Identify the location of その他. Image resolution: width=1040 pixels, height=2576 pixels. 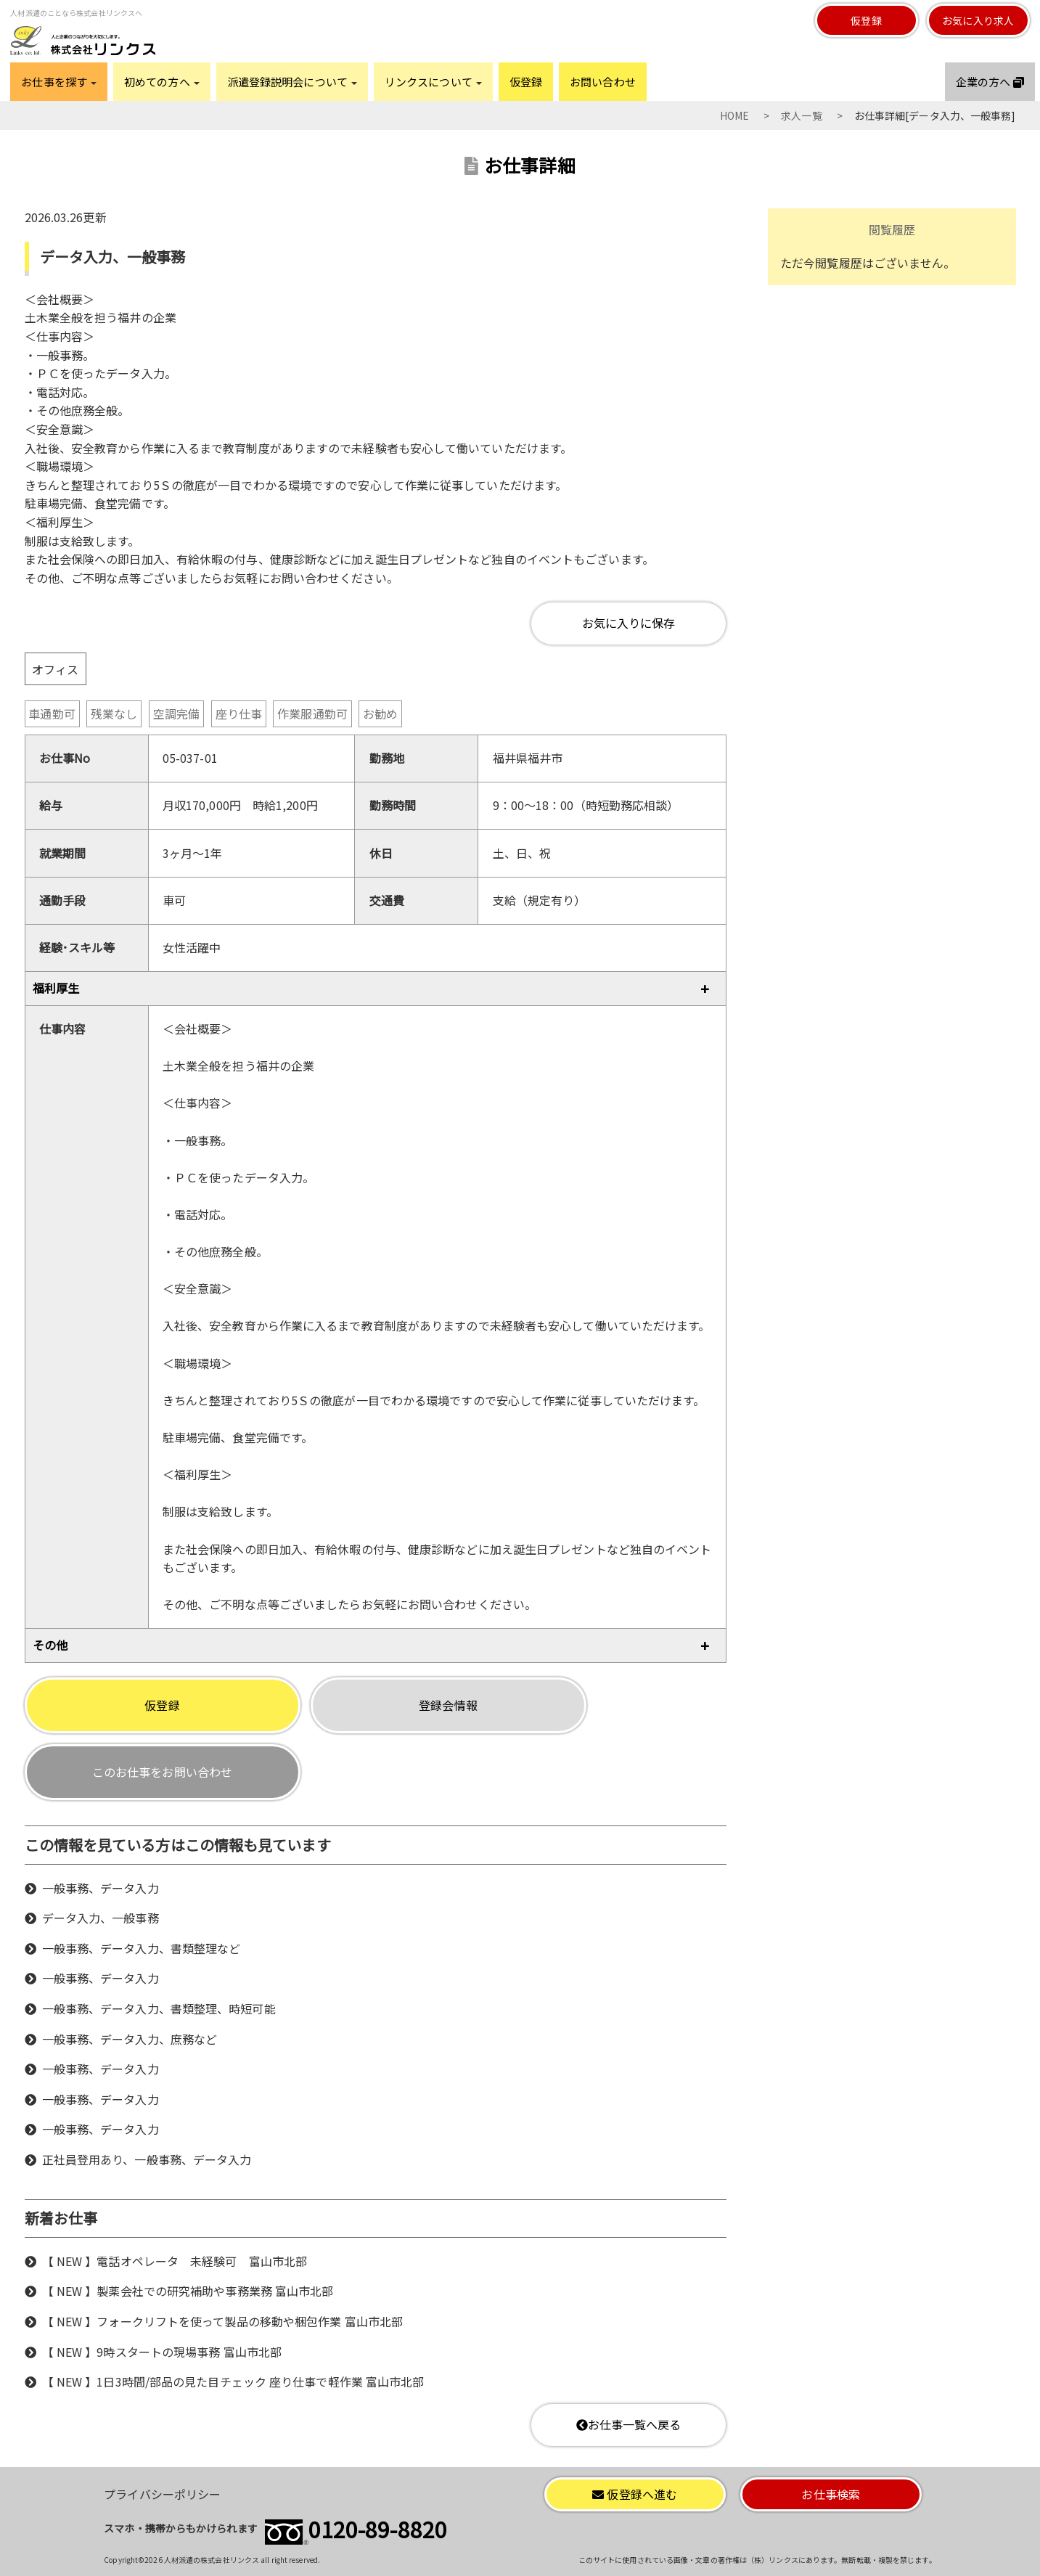
(50, 1644).